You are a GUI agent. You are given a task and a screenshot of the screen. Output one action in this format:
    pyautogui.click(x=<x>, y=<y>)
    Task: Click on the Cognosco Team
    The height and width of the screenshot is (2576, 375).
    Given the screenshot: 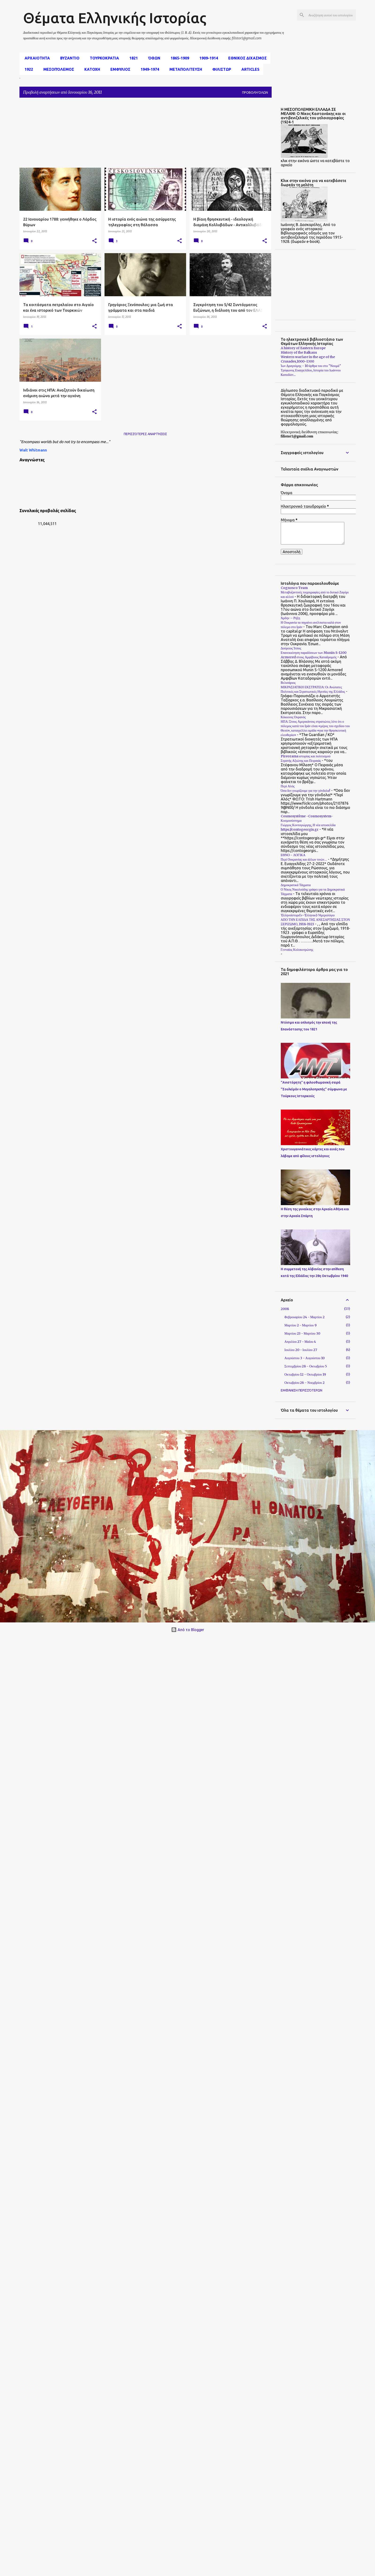 What is the action you would take?
    pyautogui.click(x=294, y=588)
    